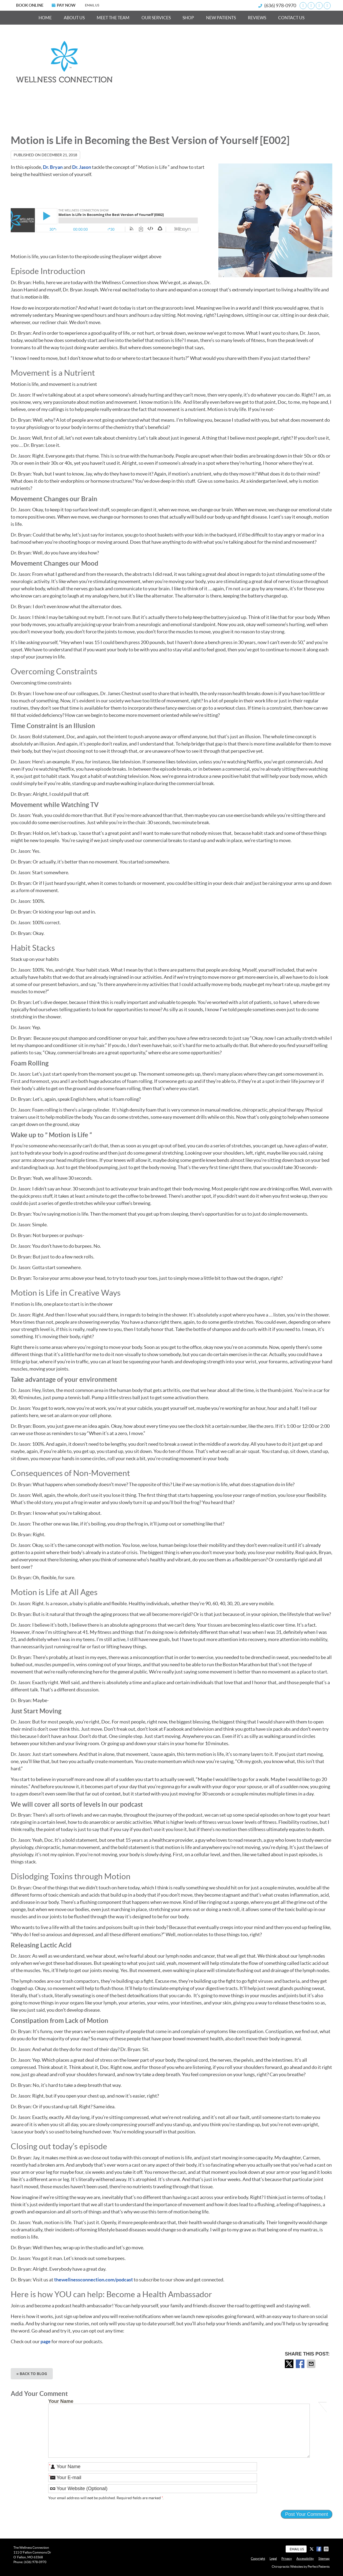 This screenshot has height=2576, width=343. What do you see at coordinates (289, 2364) in the screenshot?
I see `Share on X` at bounding box center [289, 2364].